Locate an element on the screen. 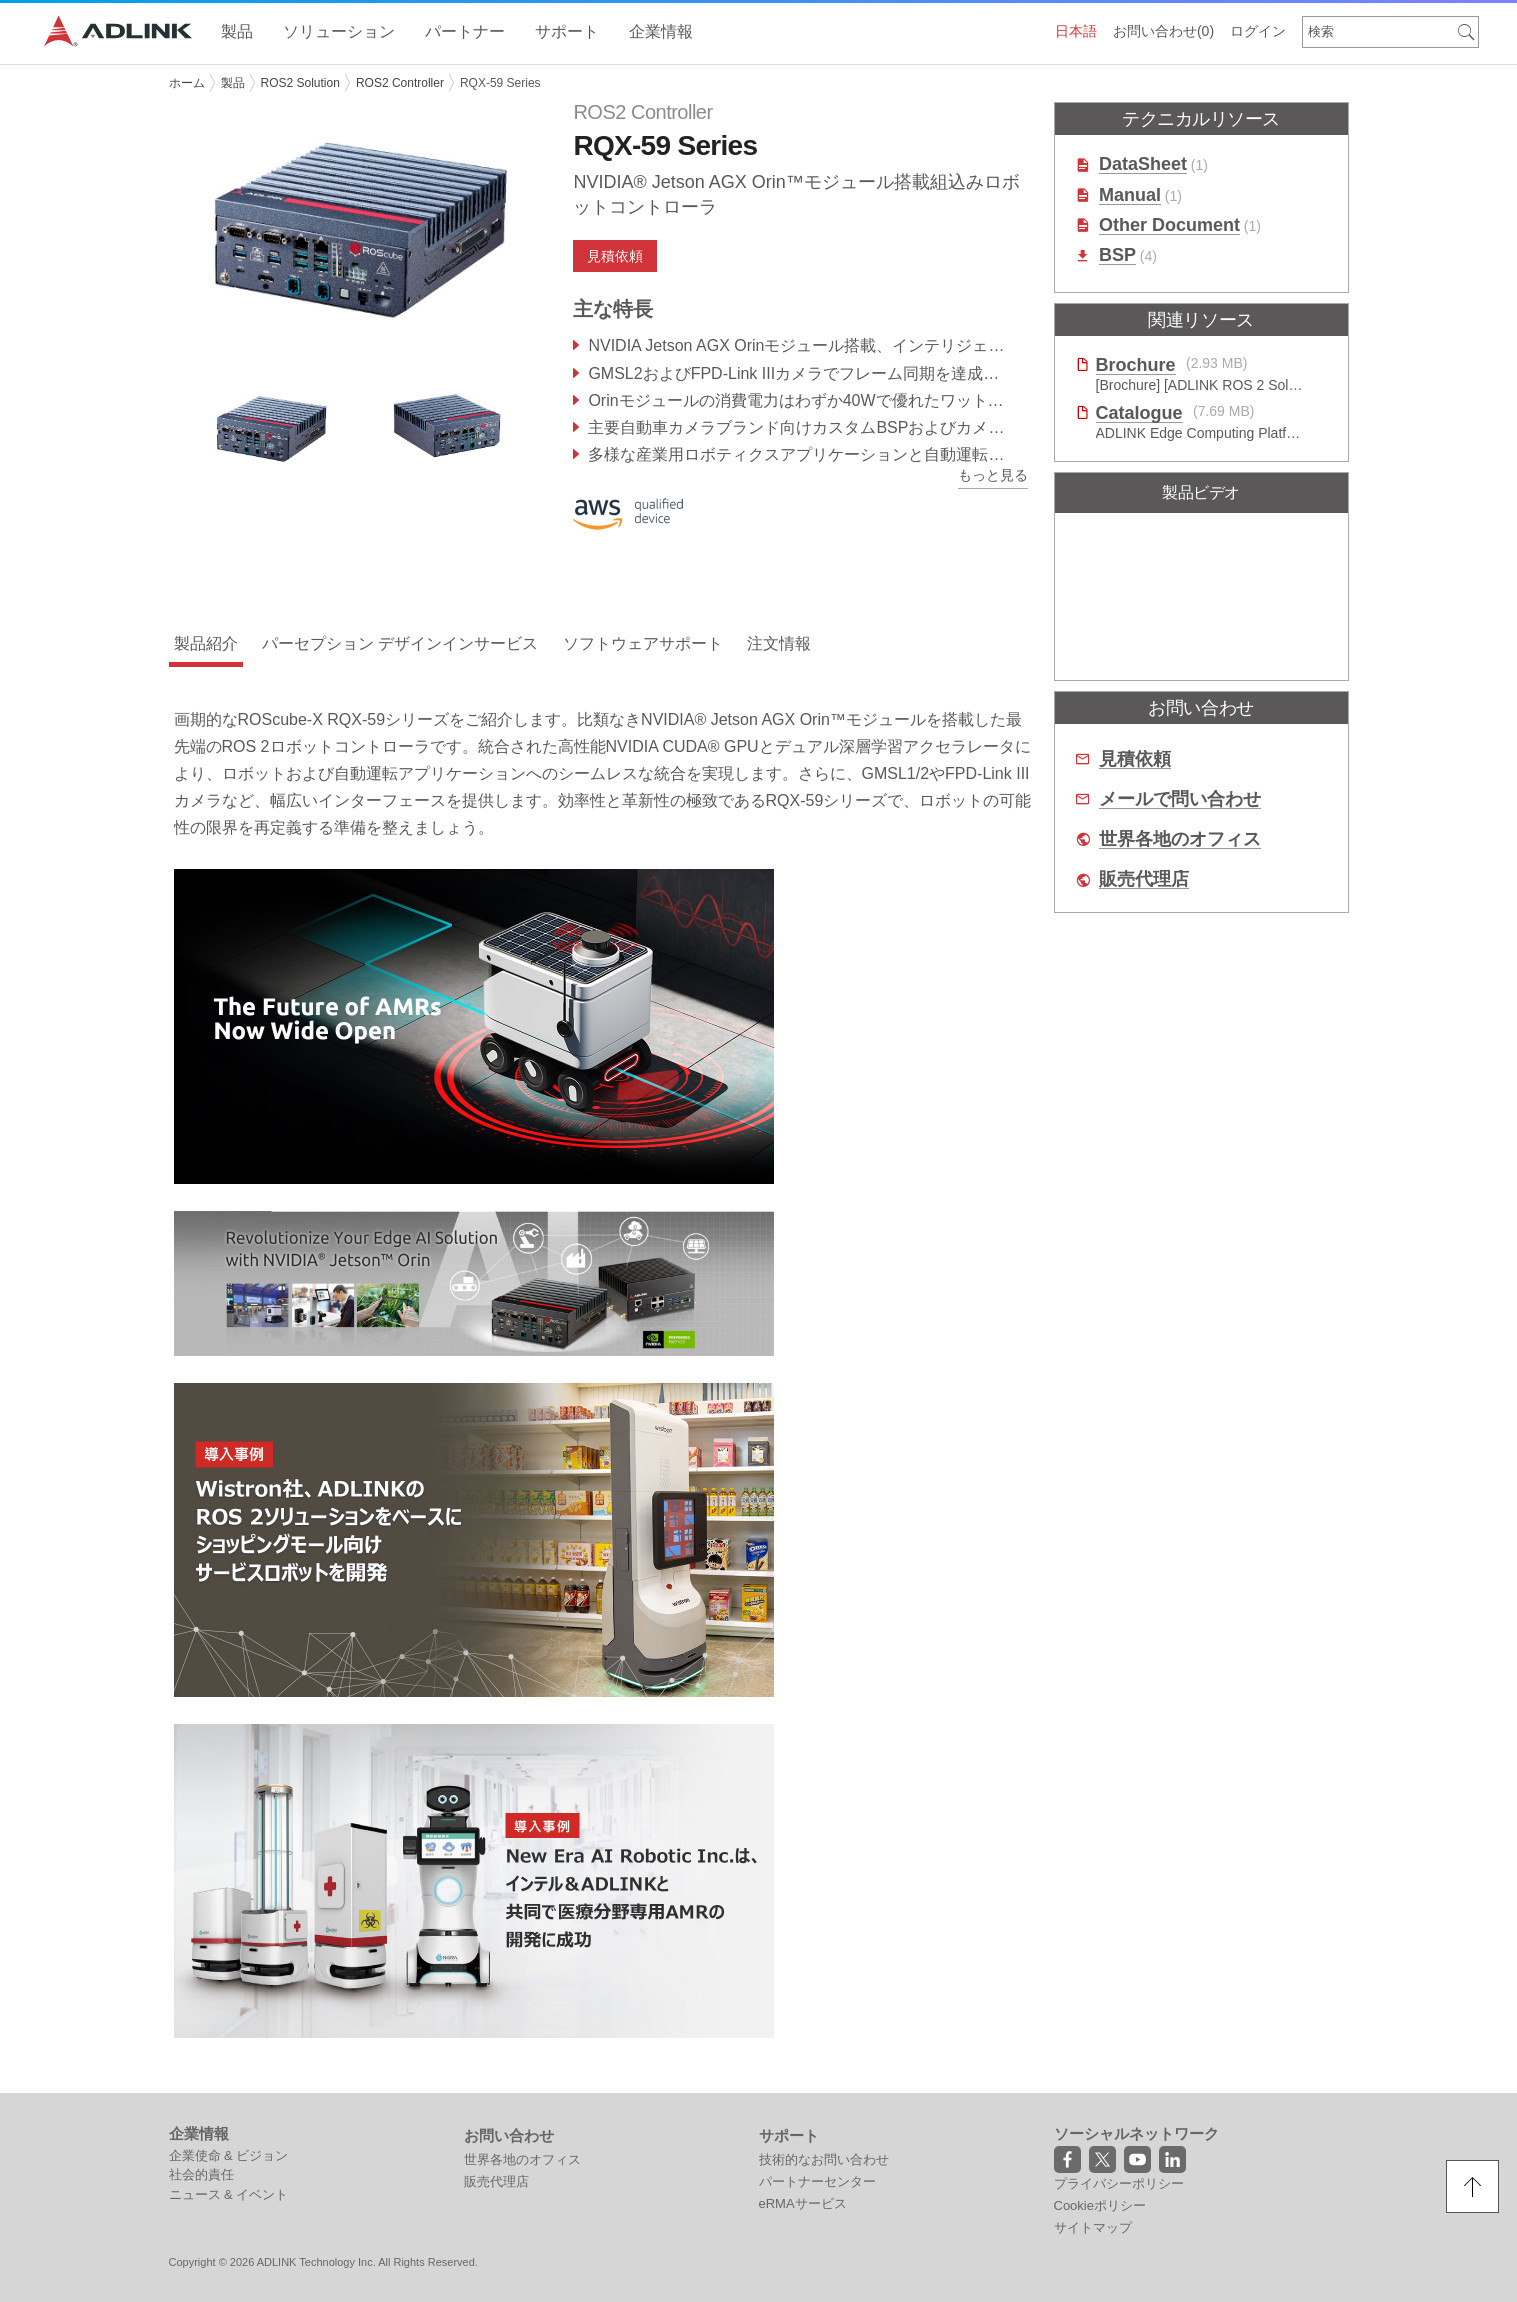 Image resolution: width=1517 pixels, height=2302 pixels. サイトマップ is located at coordinates (1093, 2227).